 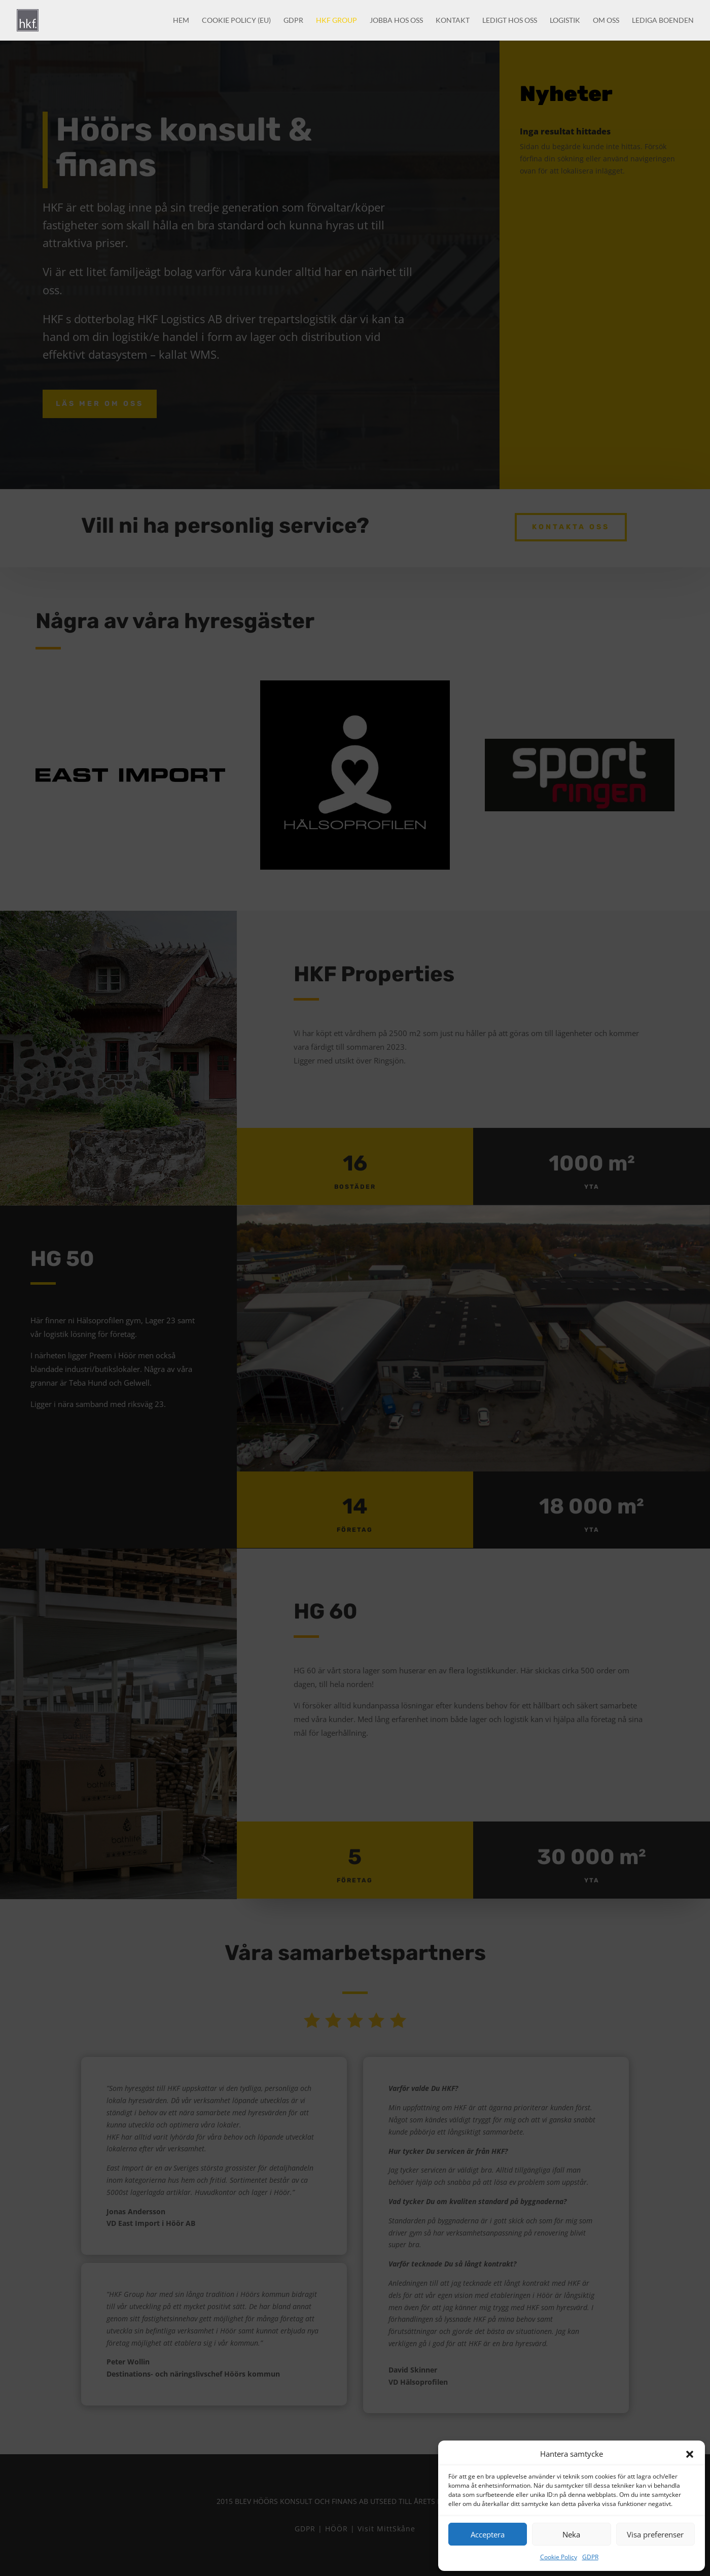 What do you see at coordinates (655, 2534) in the screenshot?
I see `Visa preferenser` at bounding box center [655, 2534].